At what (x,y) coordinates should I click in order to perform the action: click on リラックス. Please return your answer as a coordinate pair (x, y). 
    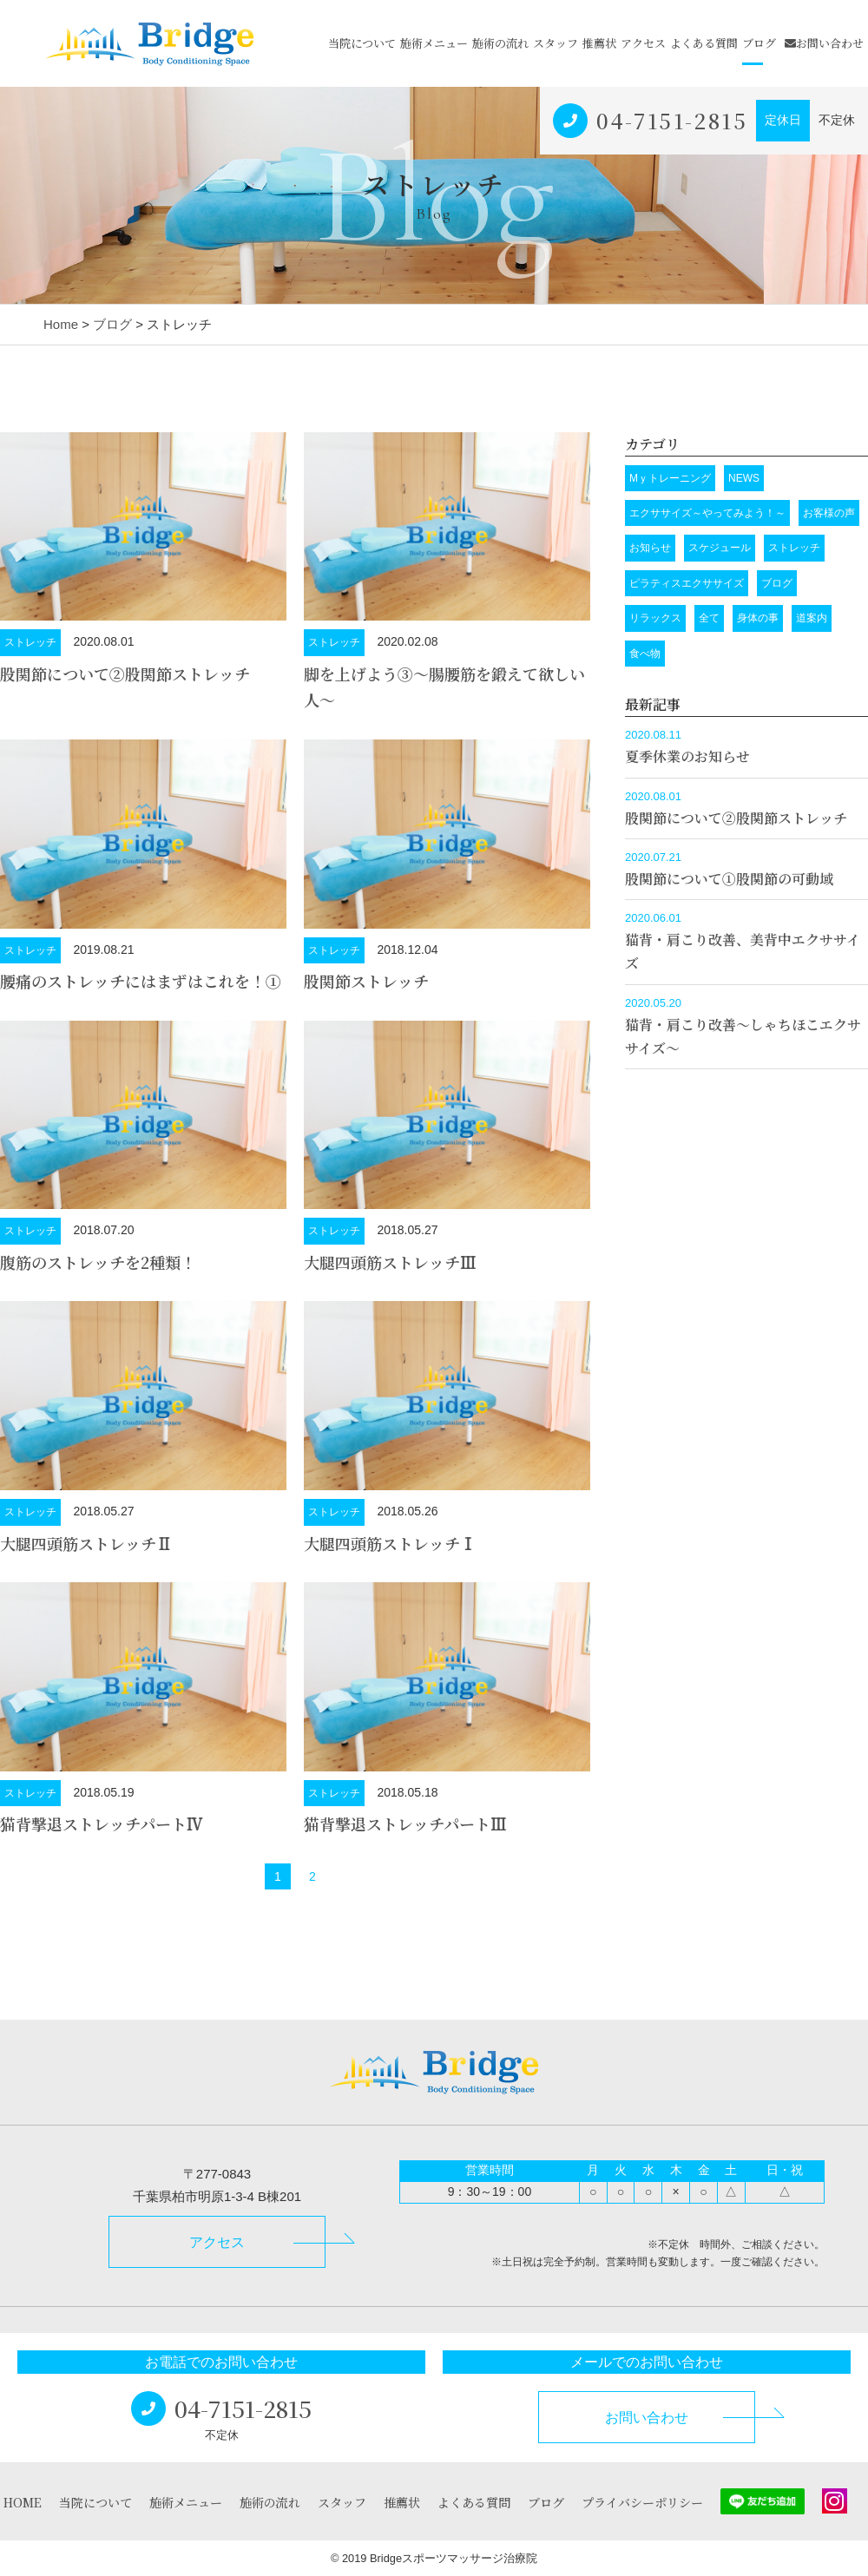
    Looking at the image, I should click on (655, 618).